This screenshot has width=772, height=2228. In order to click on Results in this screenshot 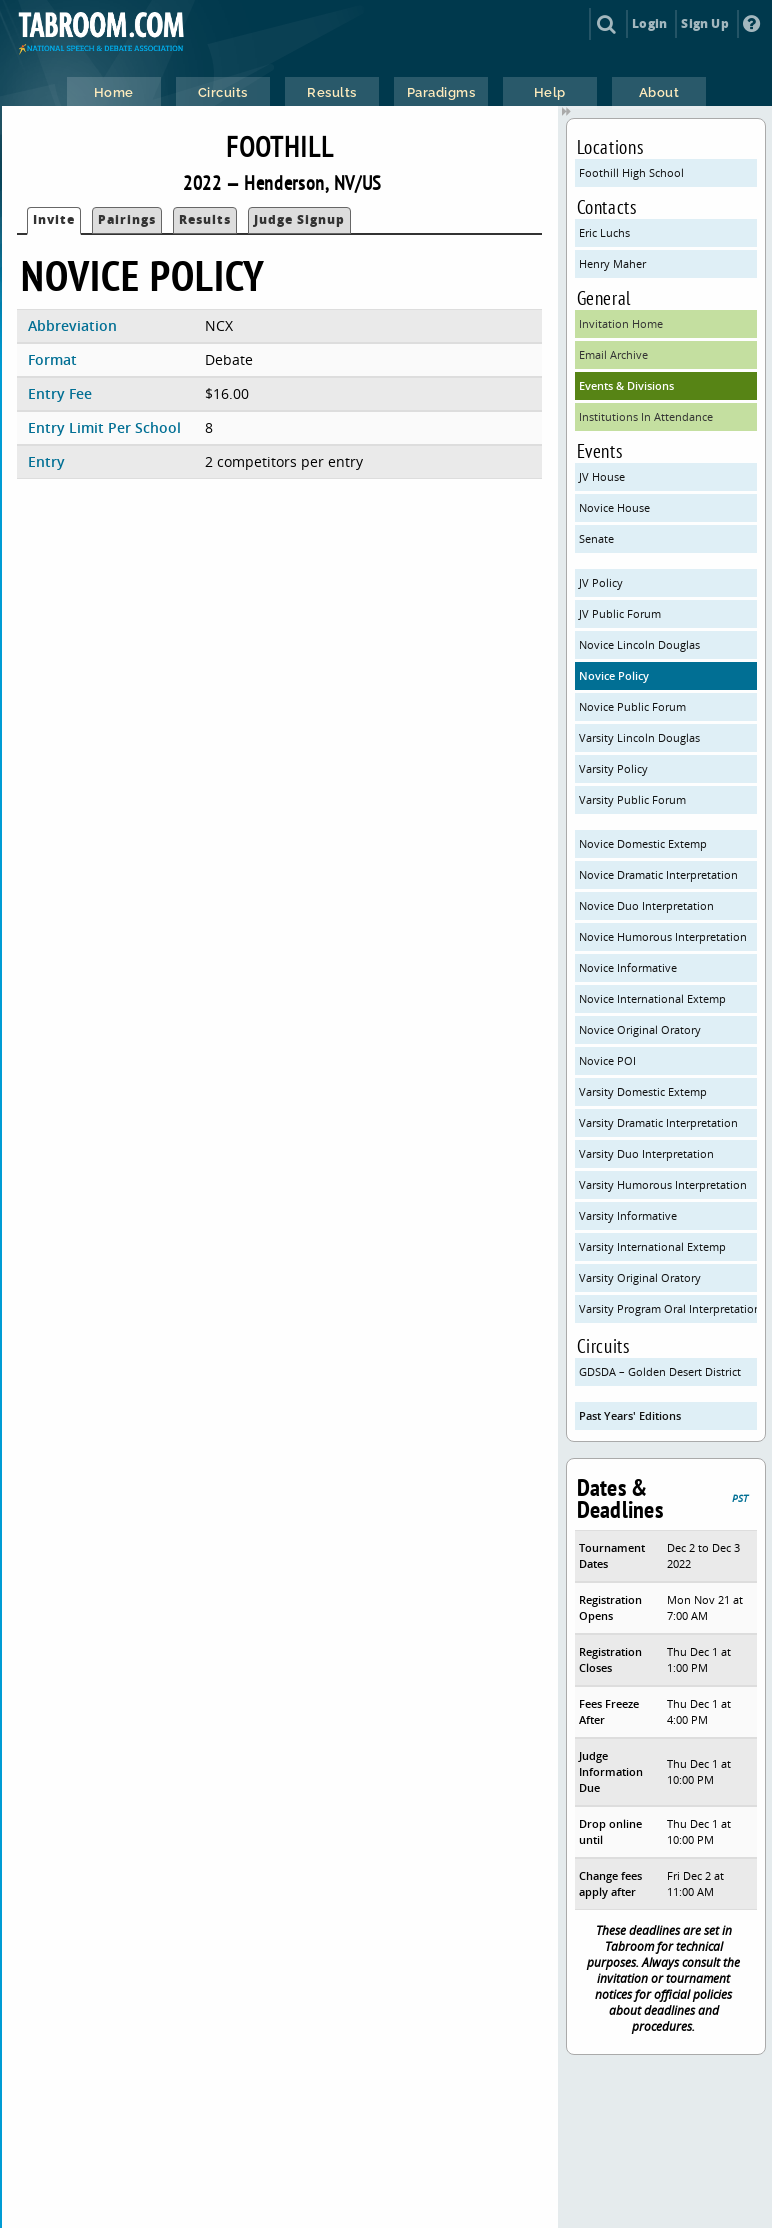, I will do `click(205, 219)`.